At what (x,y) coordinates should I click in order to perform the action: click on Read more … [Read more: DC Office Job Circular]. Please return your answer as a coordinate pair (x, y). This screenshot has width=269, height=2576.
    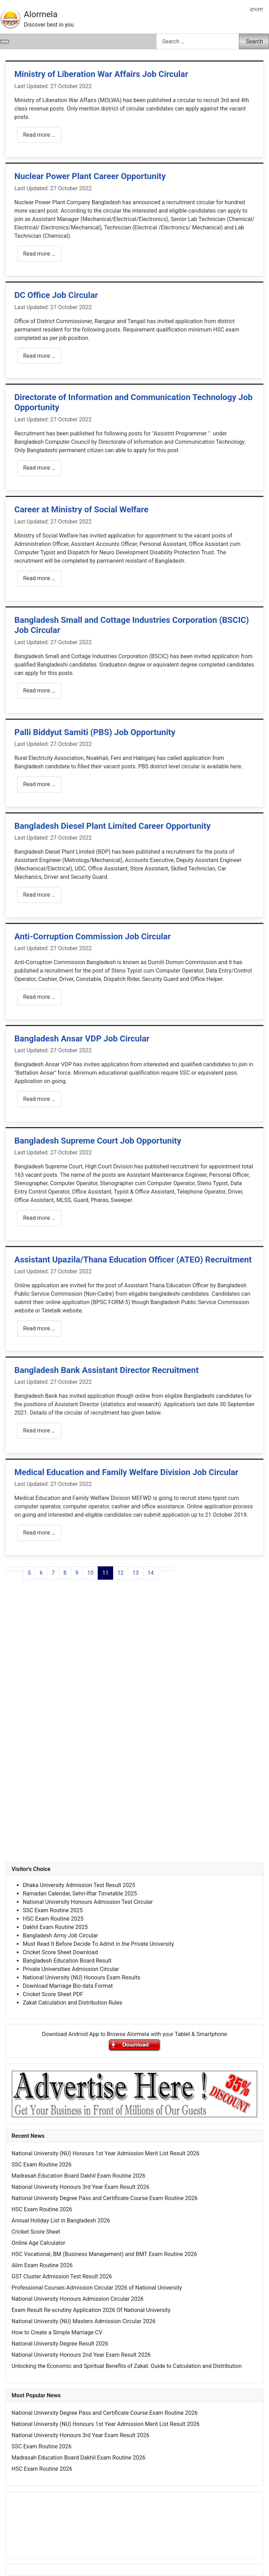
    Looking at the image, I should click on (39, 356).